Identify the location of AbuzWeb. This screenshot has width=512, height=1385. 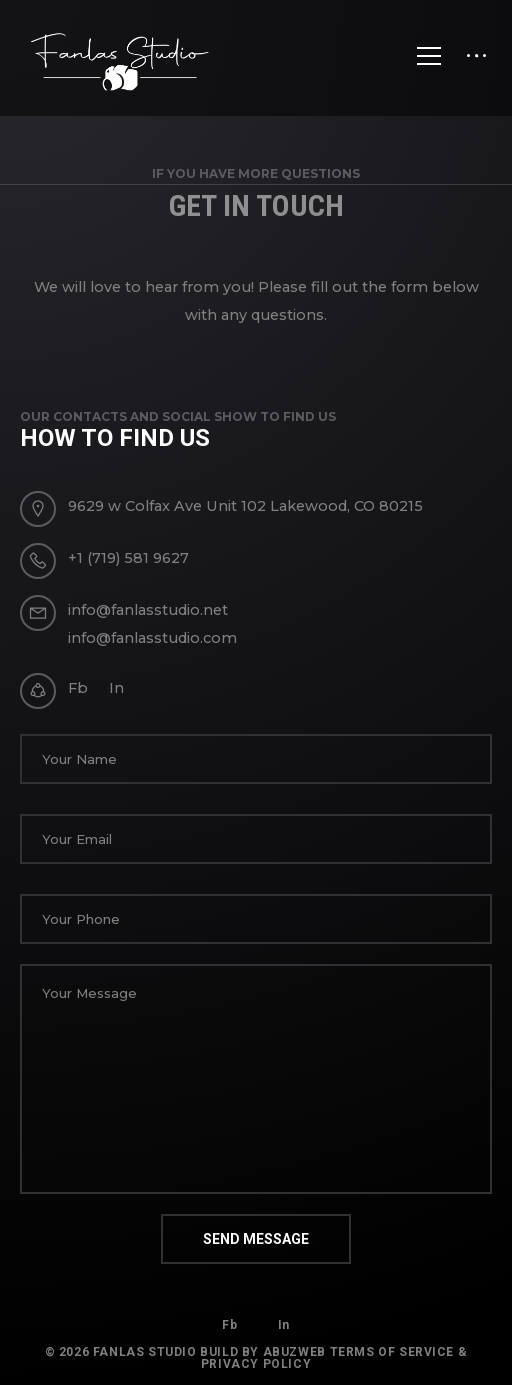
(294, 1352).